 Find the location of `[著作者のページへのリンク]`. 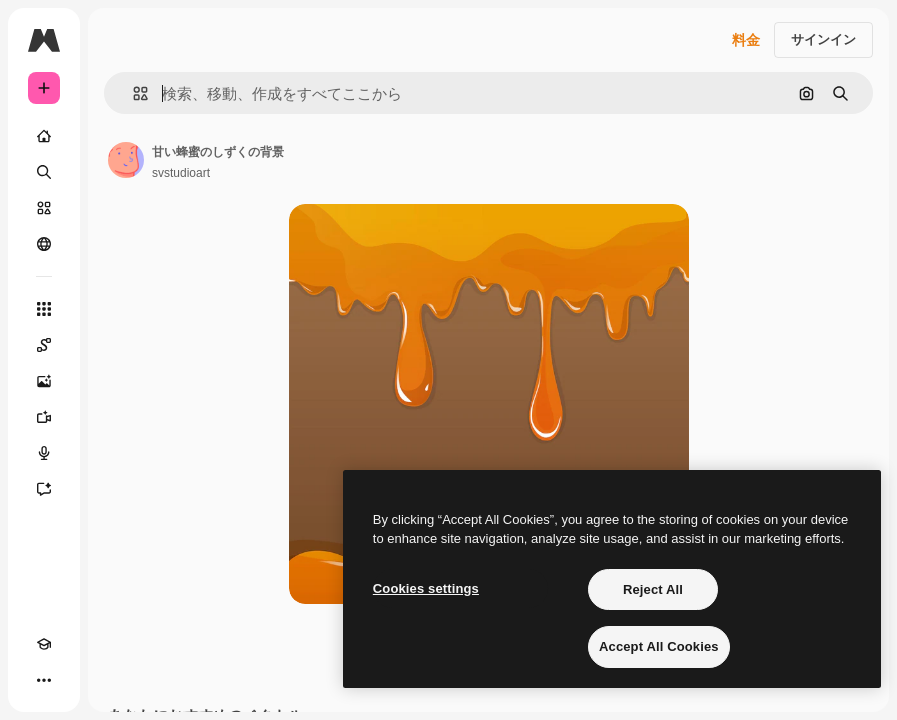

[著作者のページへのリンク] is located at coordinates (126, 160).